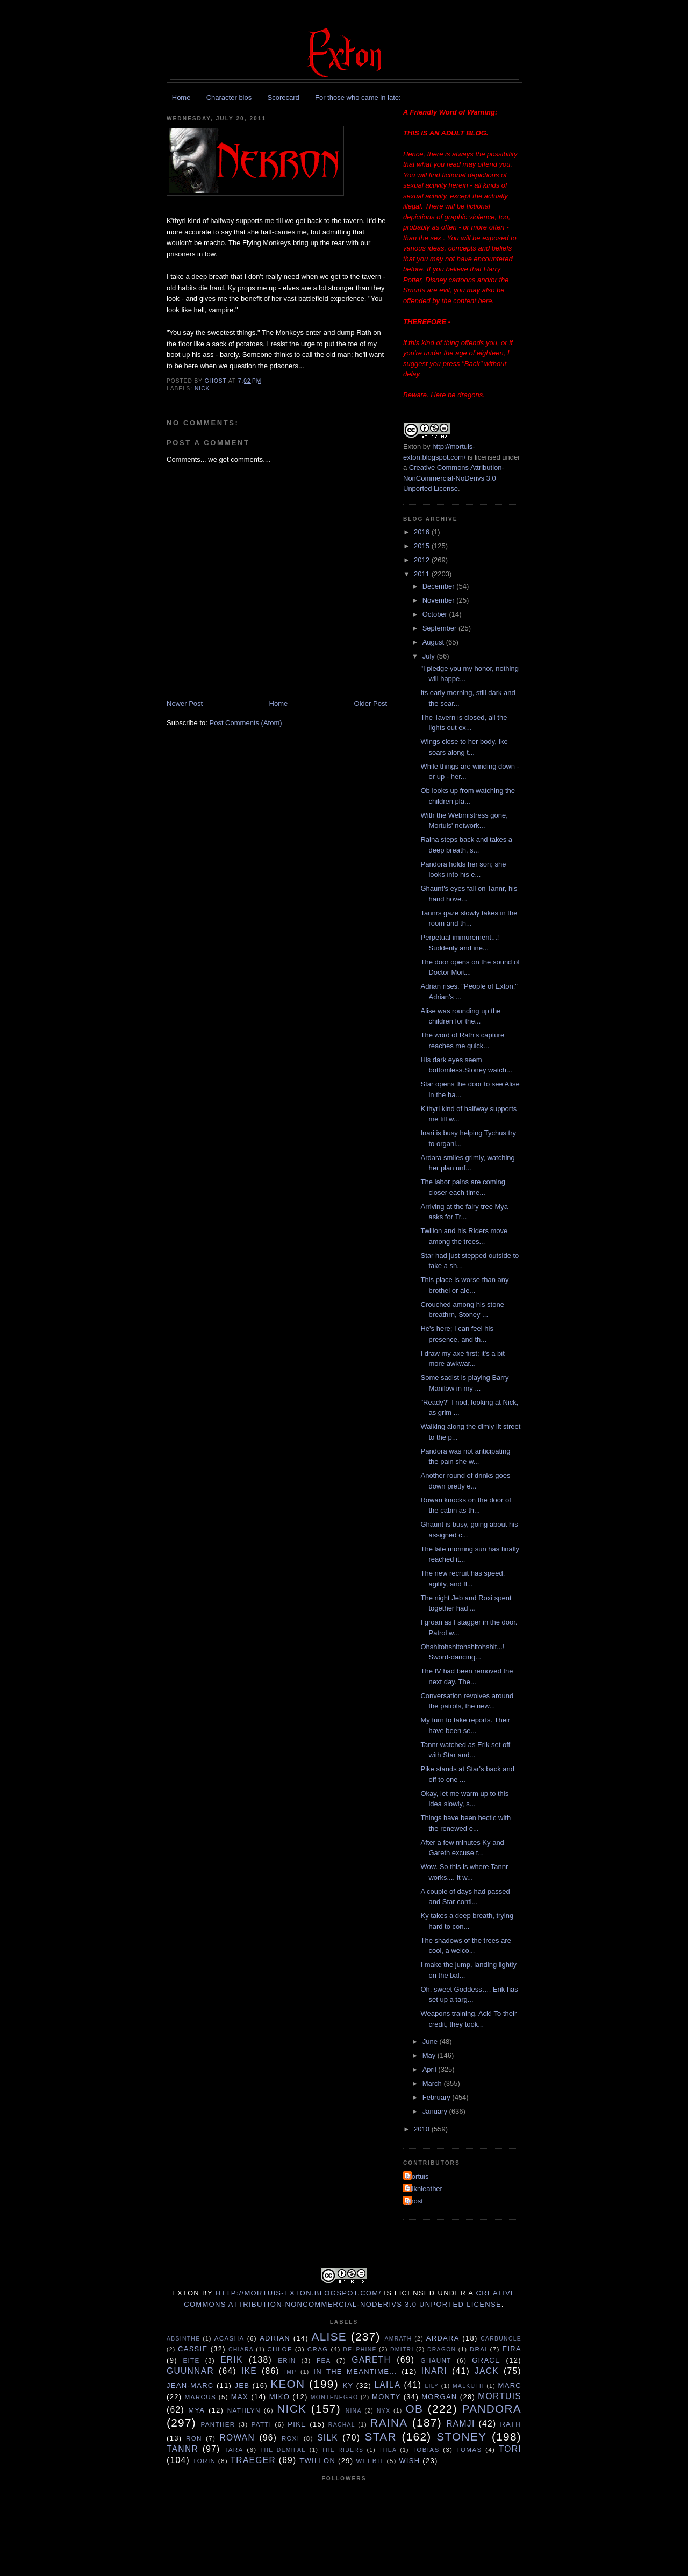 The width and height of the screenshot is (688, 2576). What do you see at coordinates (185, 703) in the screenshot?
I see `Newer Post` at bounding box center [185, 703].